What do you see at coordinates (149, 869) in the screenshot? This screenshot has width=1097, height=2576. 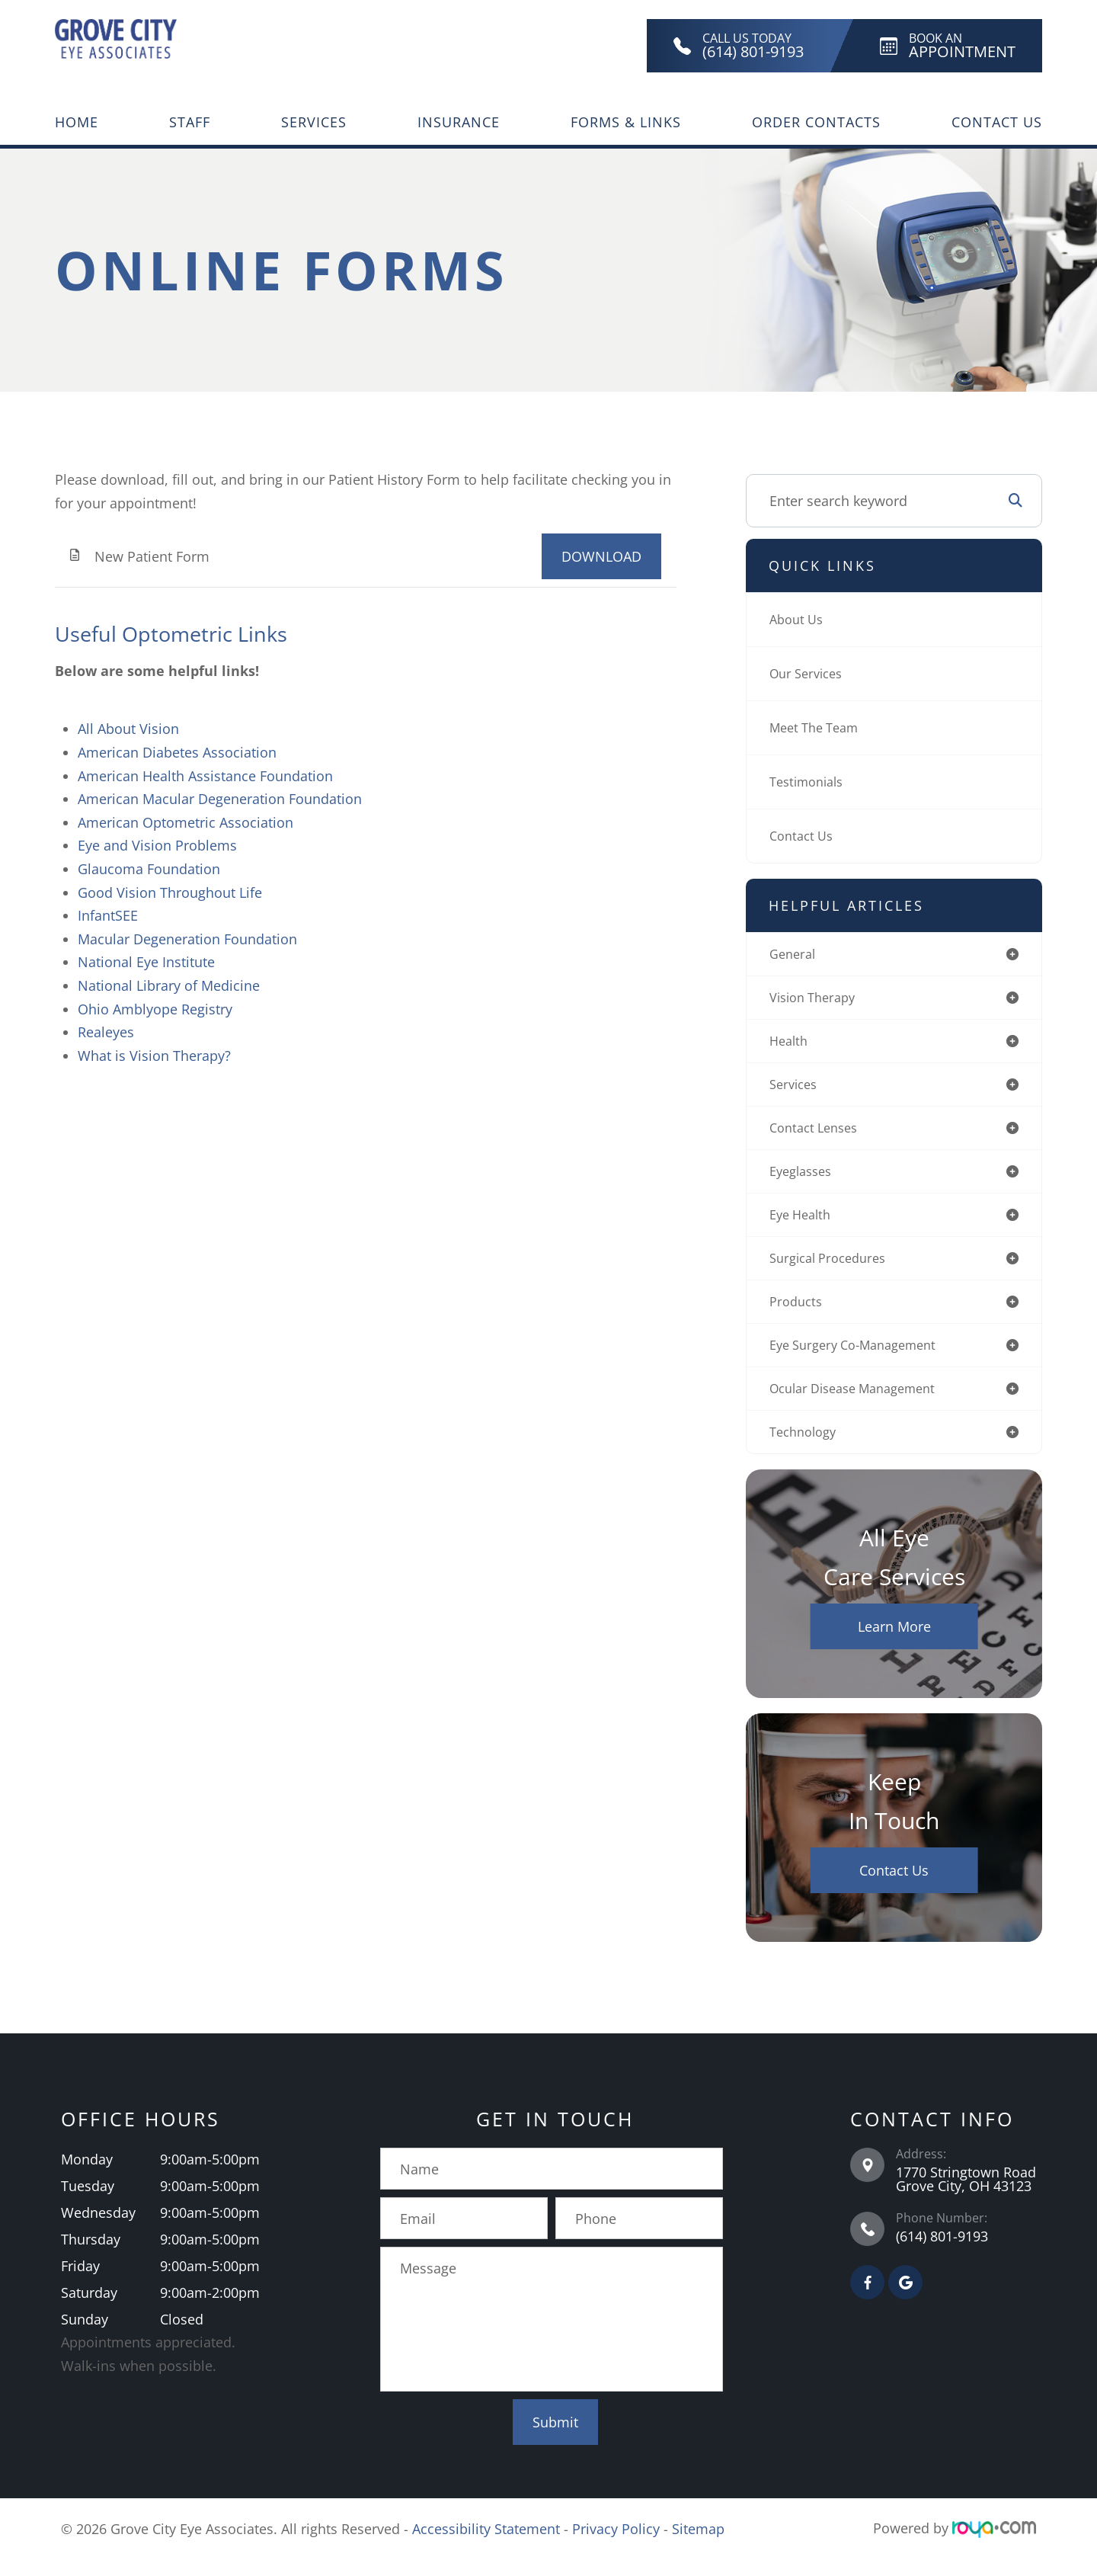 I see `Glaucoma Foundation` at bounding box center [149, 869].